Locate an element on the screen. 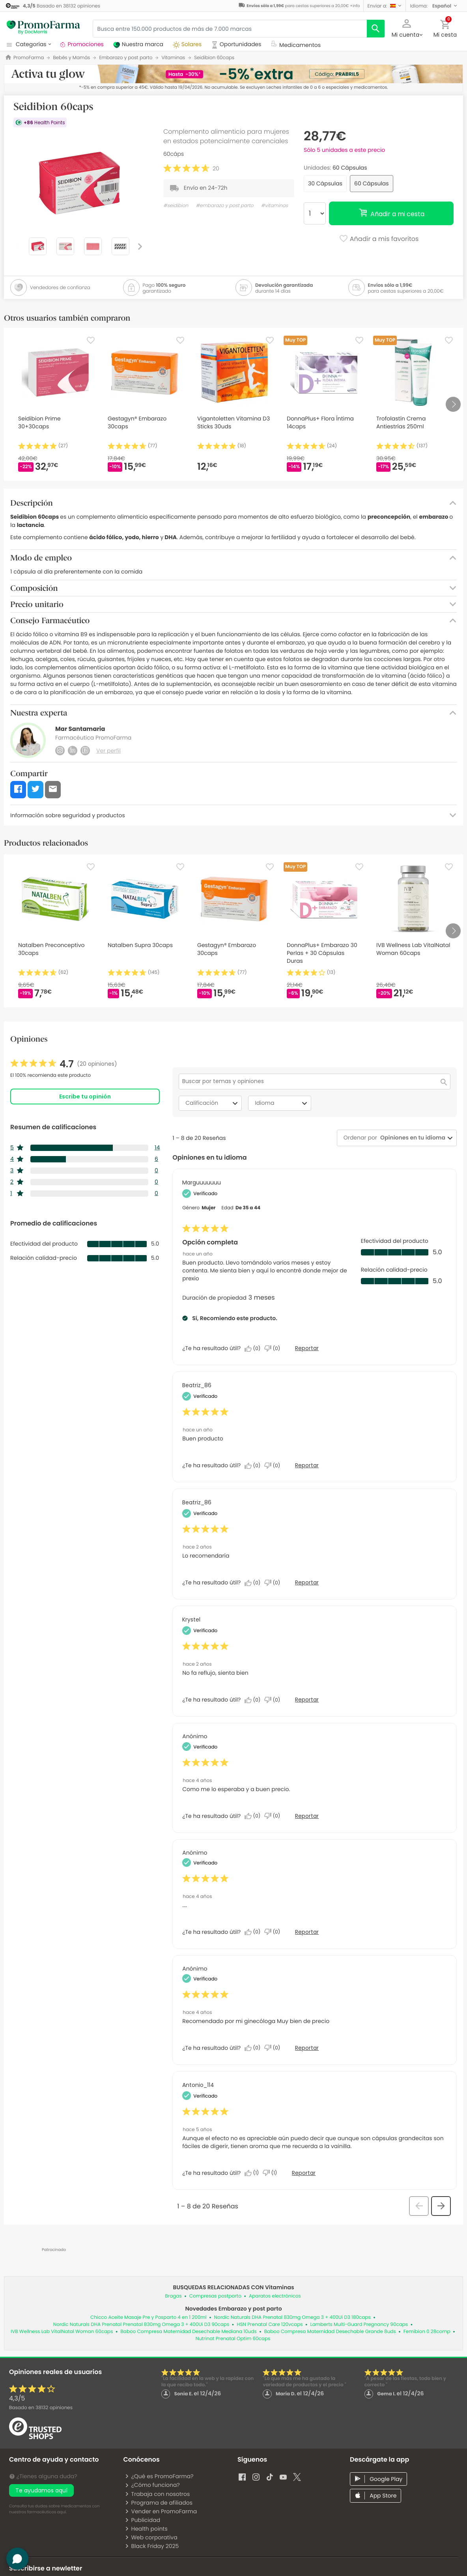 Image resolution: width=467 pixels, height=2576 pixels. Femibion 0 28comp is located at coordinates (426, 2331).